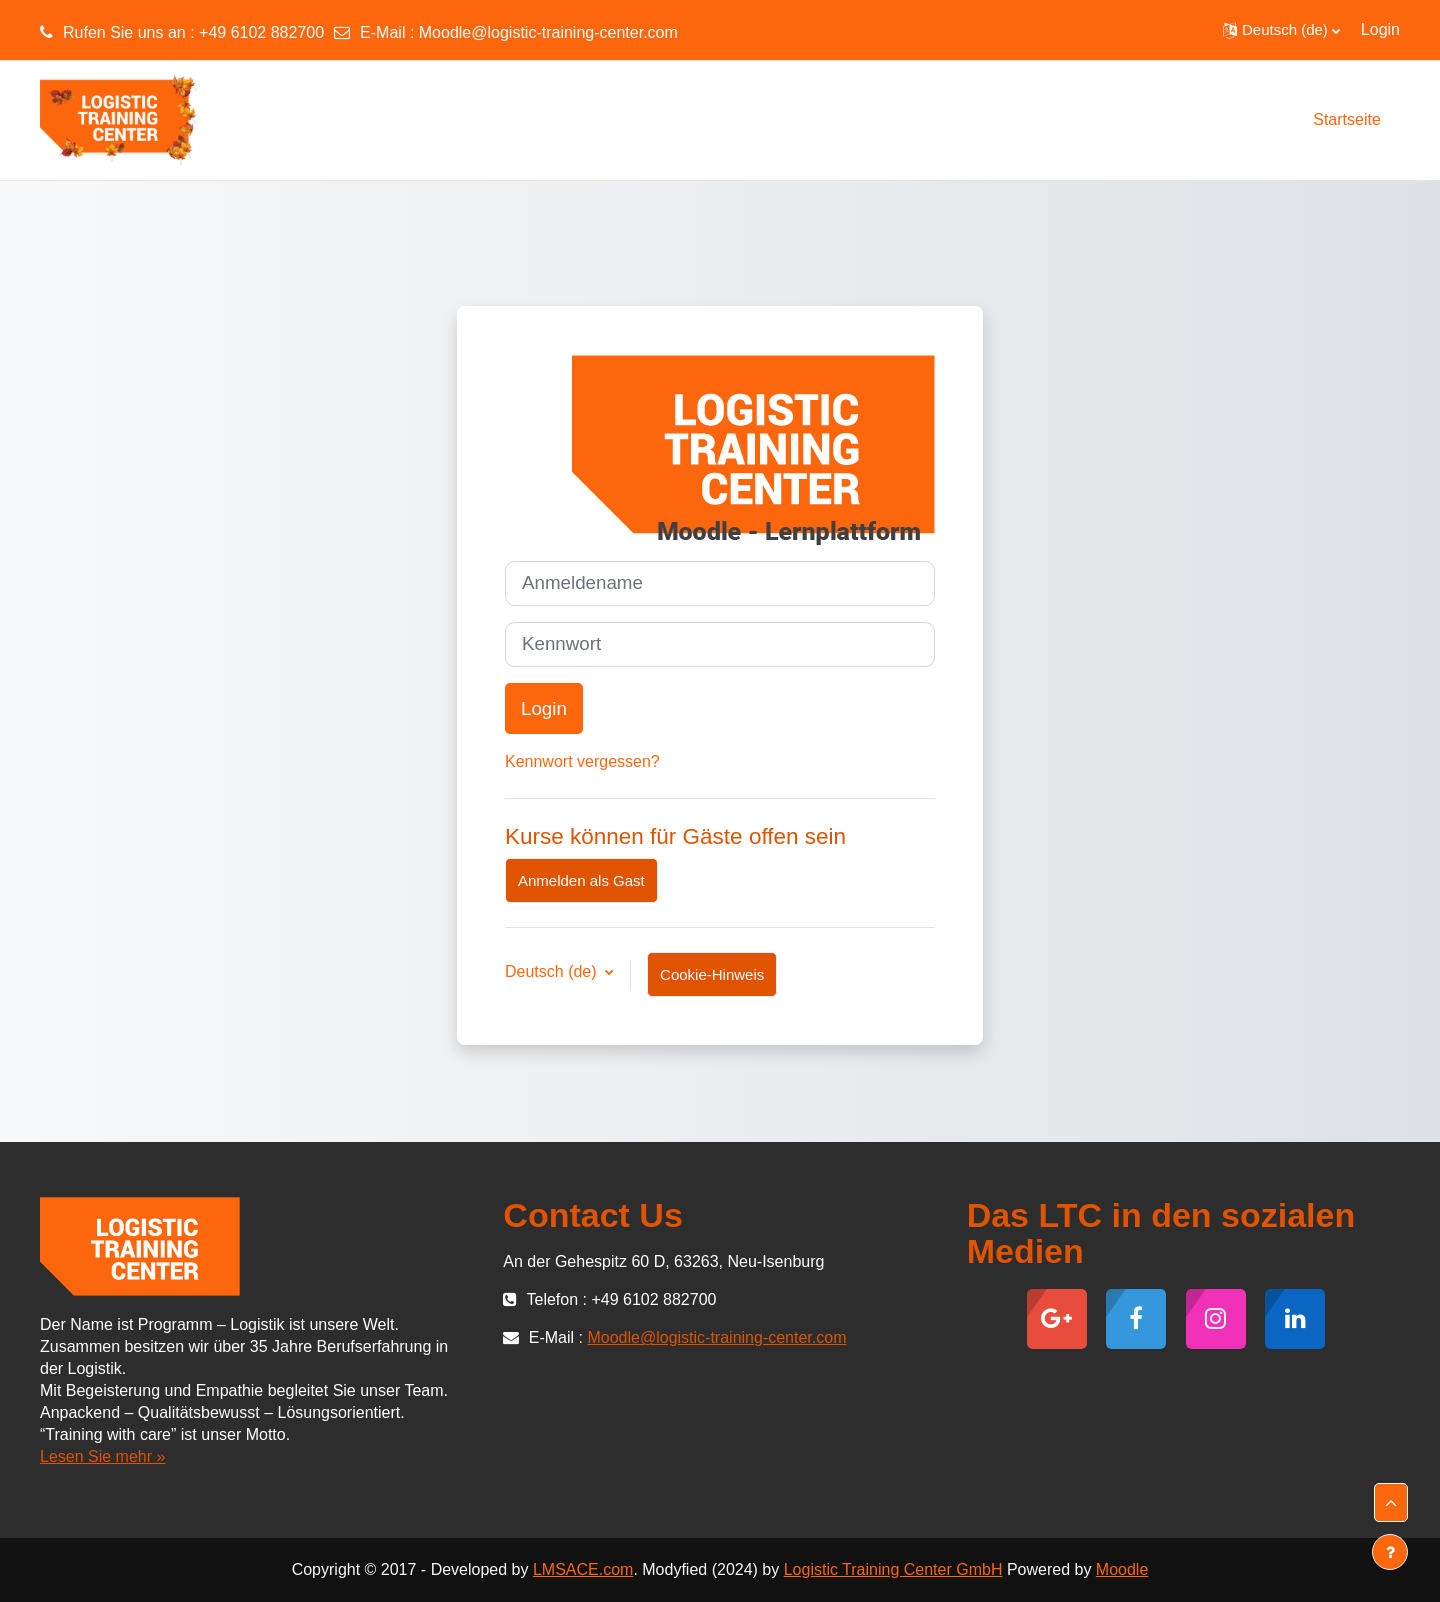 This screenshot has height=1602, width=1440. I want to click on Login, so click(1380, 29).